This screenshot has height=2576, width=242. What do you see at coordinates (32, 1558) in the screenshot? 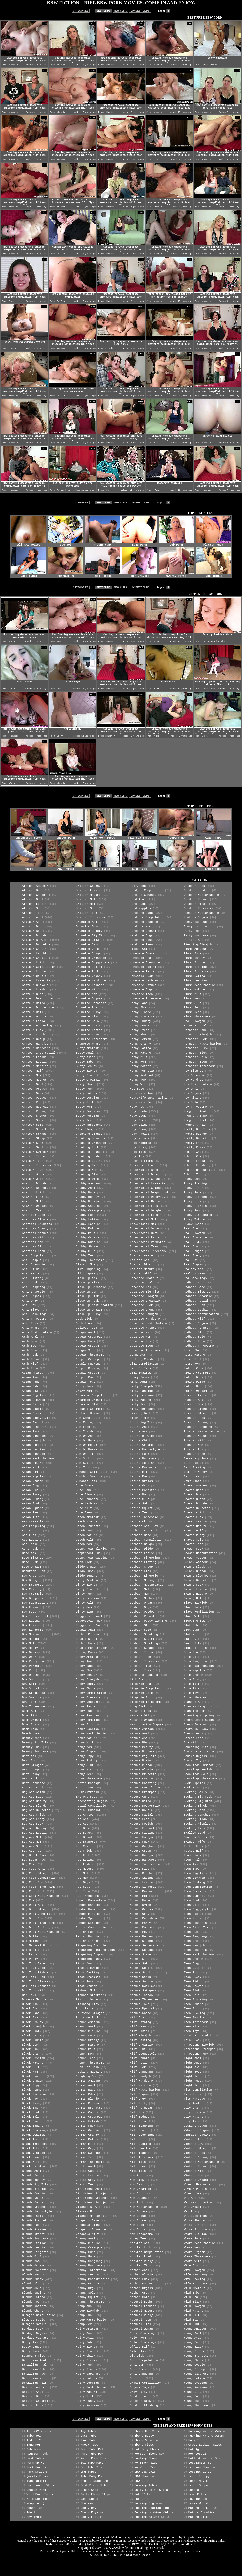
I see `Babe Blowjob` at bounding box center [32, 1558].